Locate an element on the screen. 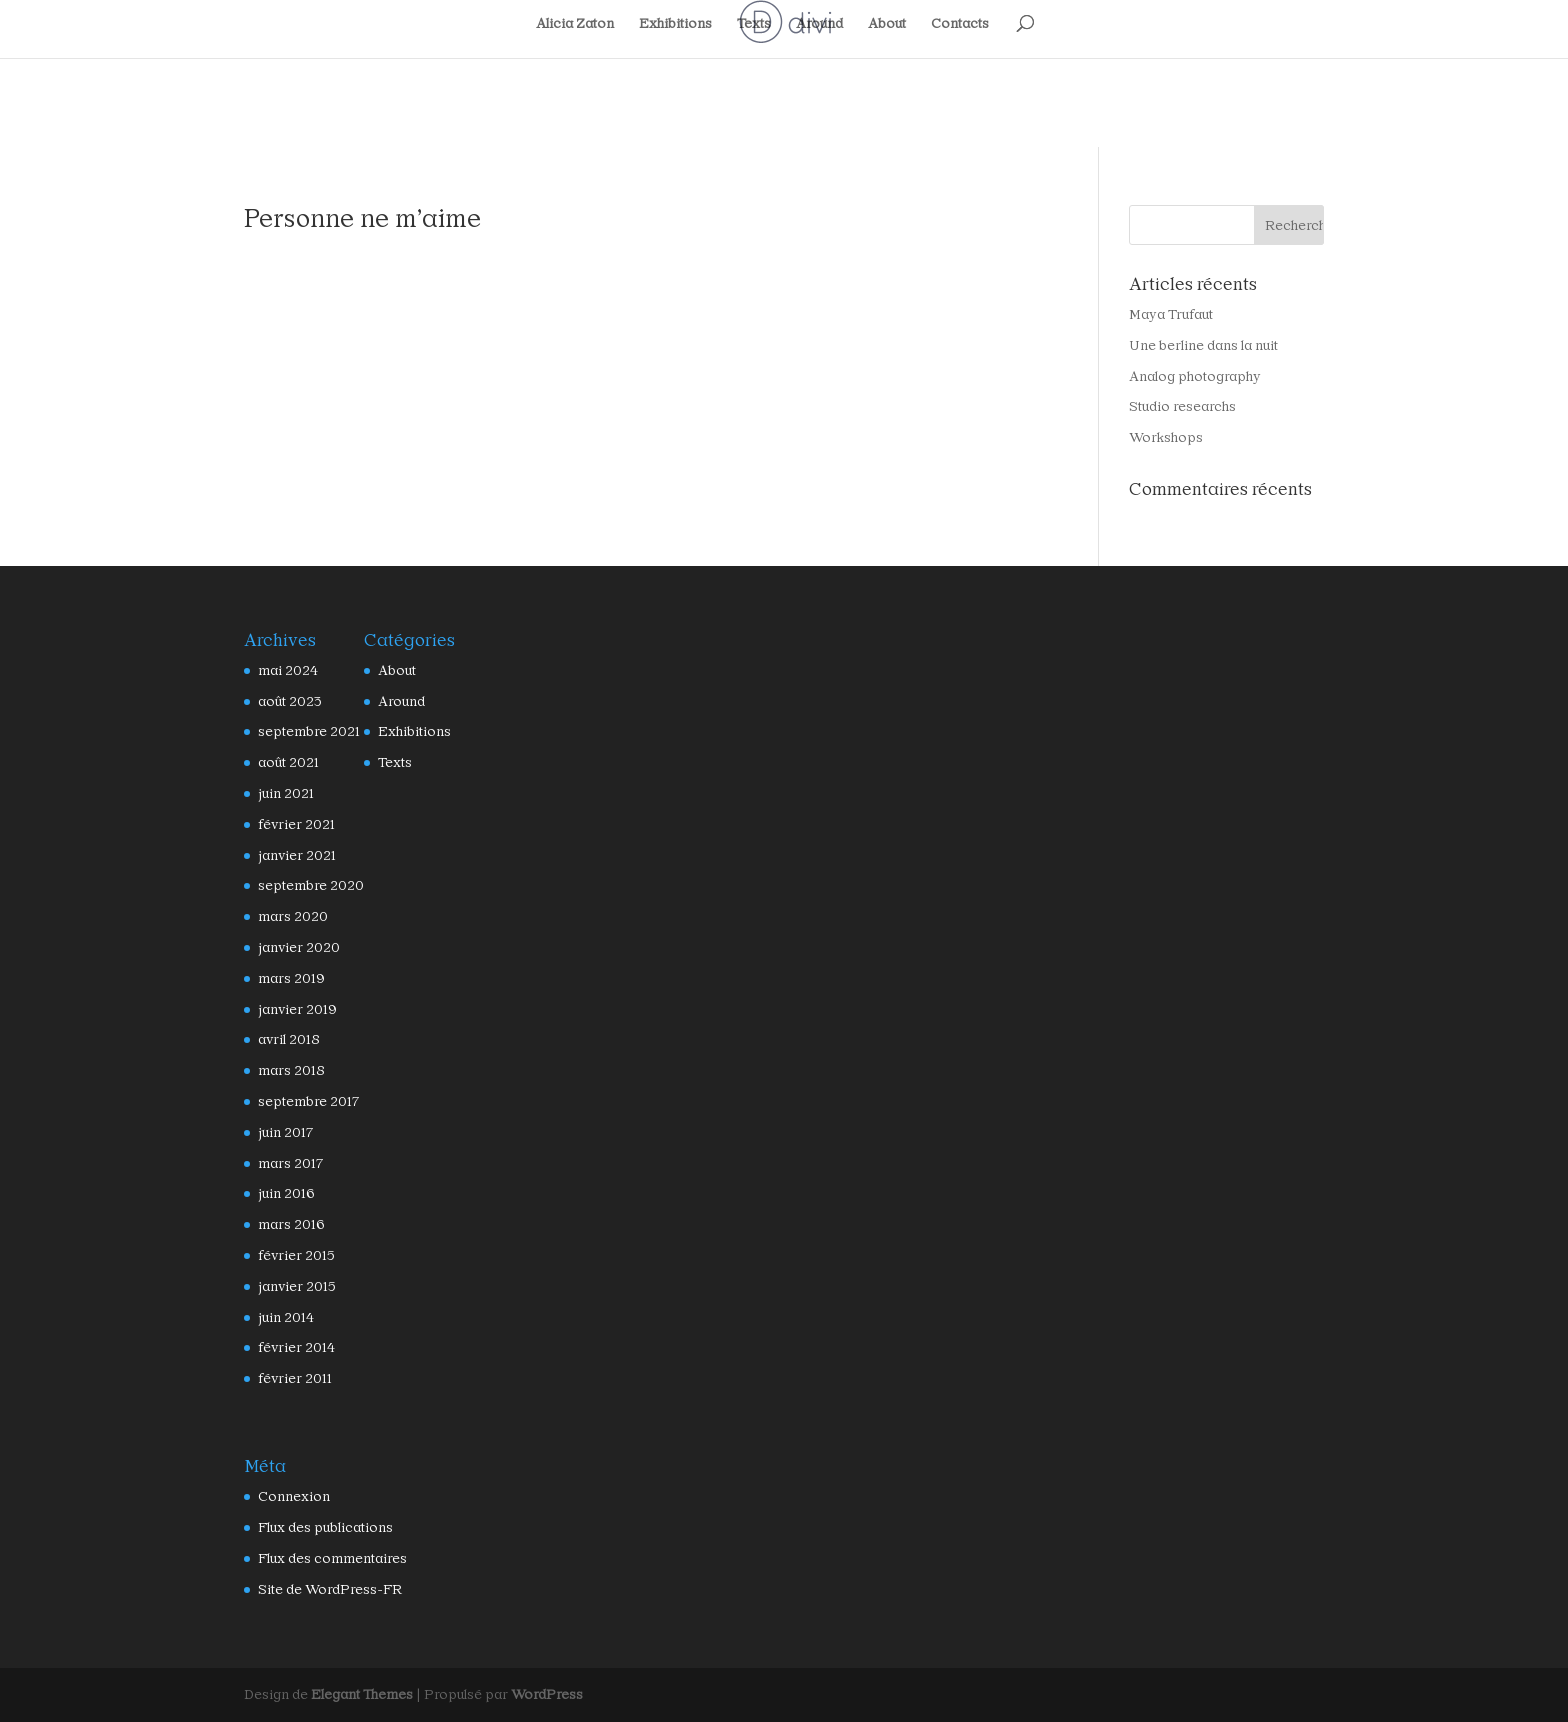 This screenshot has height=1722, width=1568. Maya Trufaut is located at coordinates (1167, 314).